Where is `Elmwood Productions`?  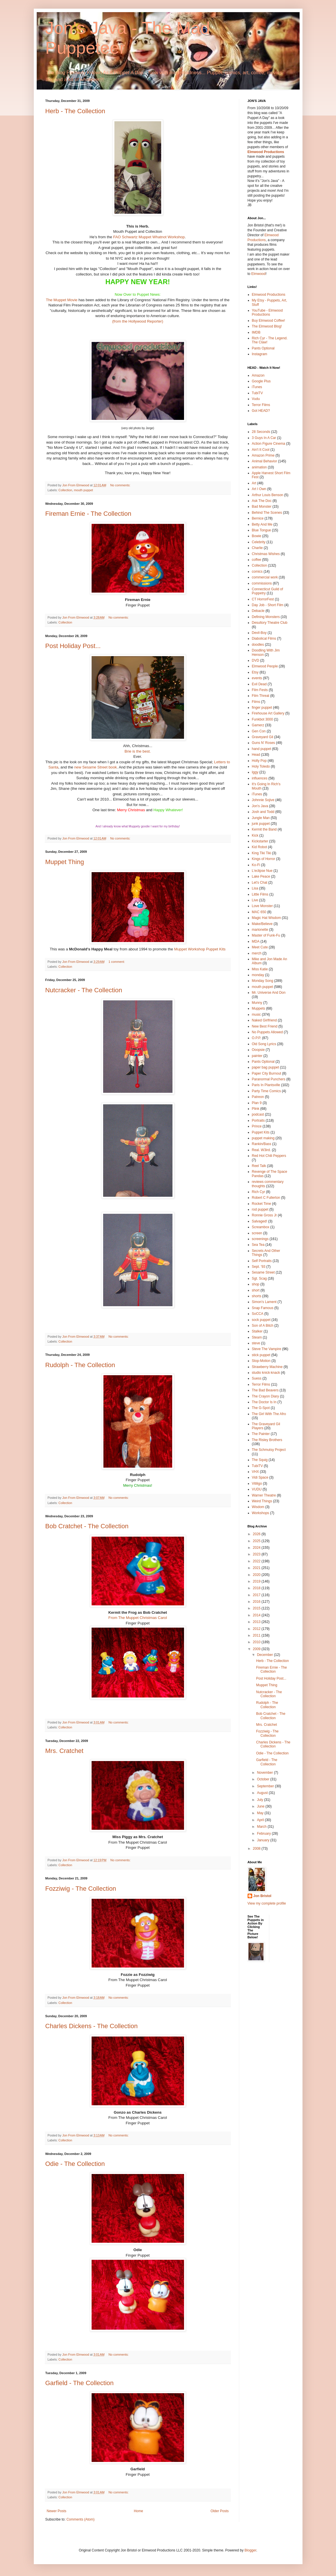
Elmwood Productions is located at coordinates (266, 152).